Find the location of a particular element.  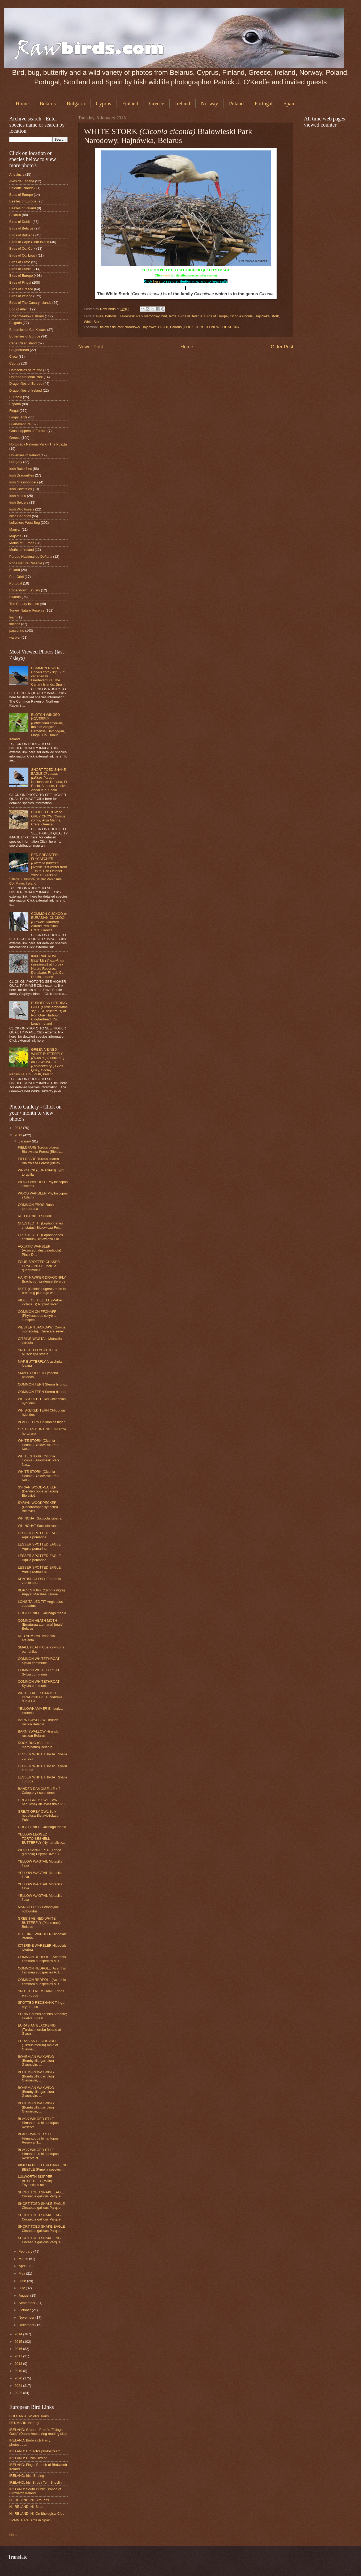

Beetles of Europe is located at coordinates (22, 201).